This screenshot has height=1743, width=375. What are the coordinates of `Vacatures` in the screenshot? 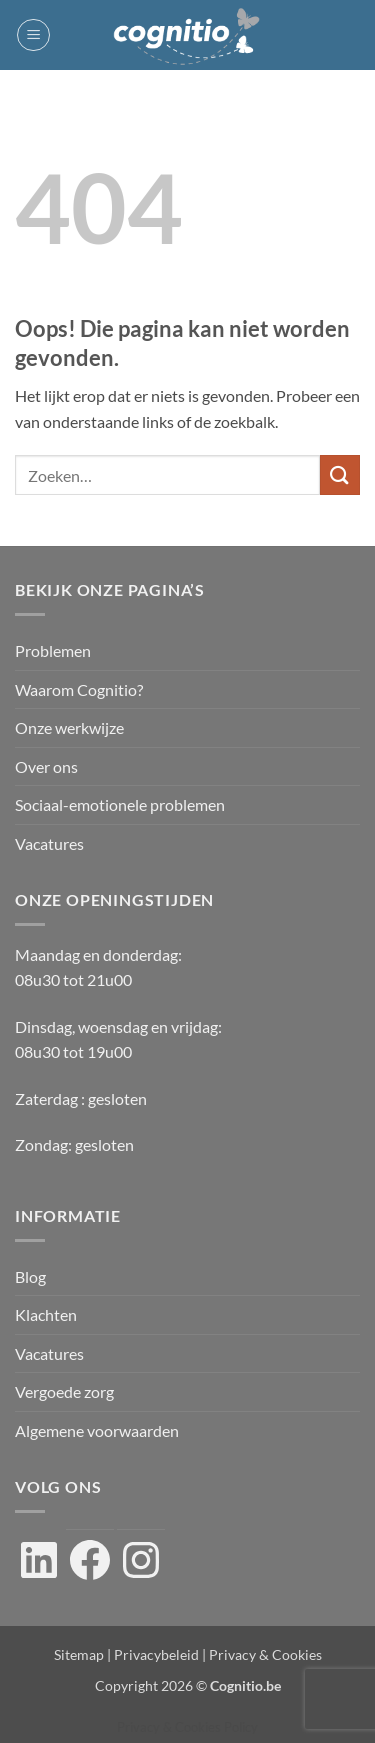 It's located at (49, 843).